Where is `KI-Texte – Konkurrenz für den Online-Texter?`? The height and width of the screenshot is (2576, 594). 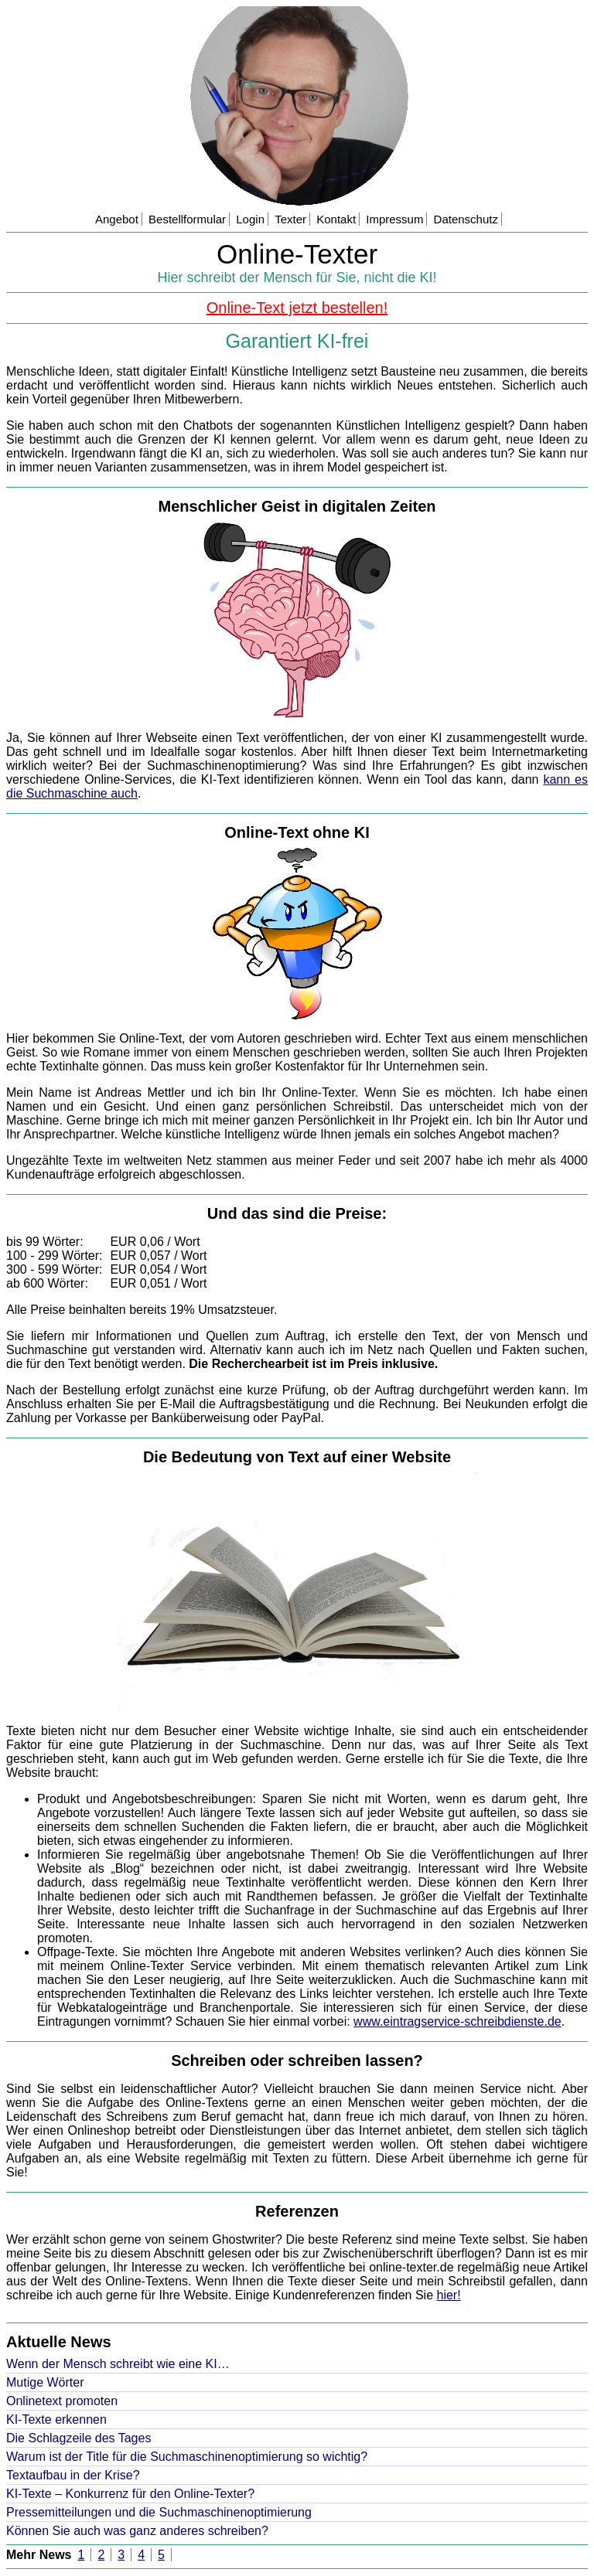 KI-Texte – Konkurrenz für den Online-Texter? is located at coordinates (130, 2493).